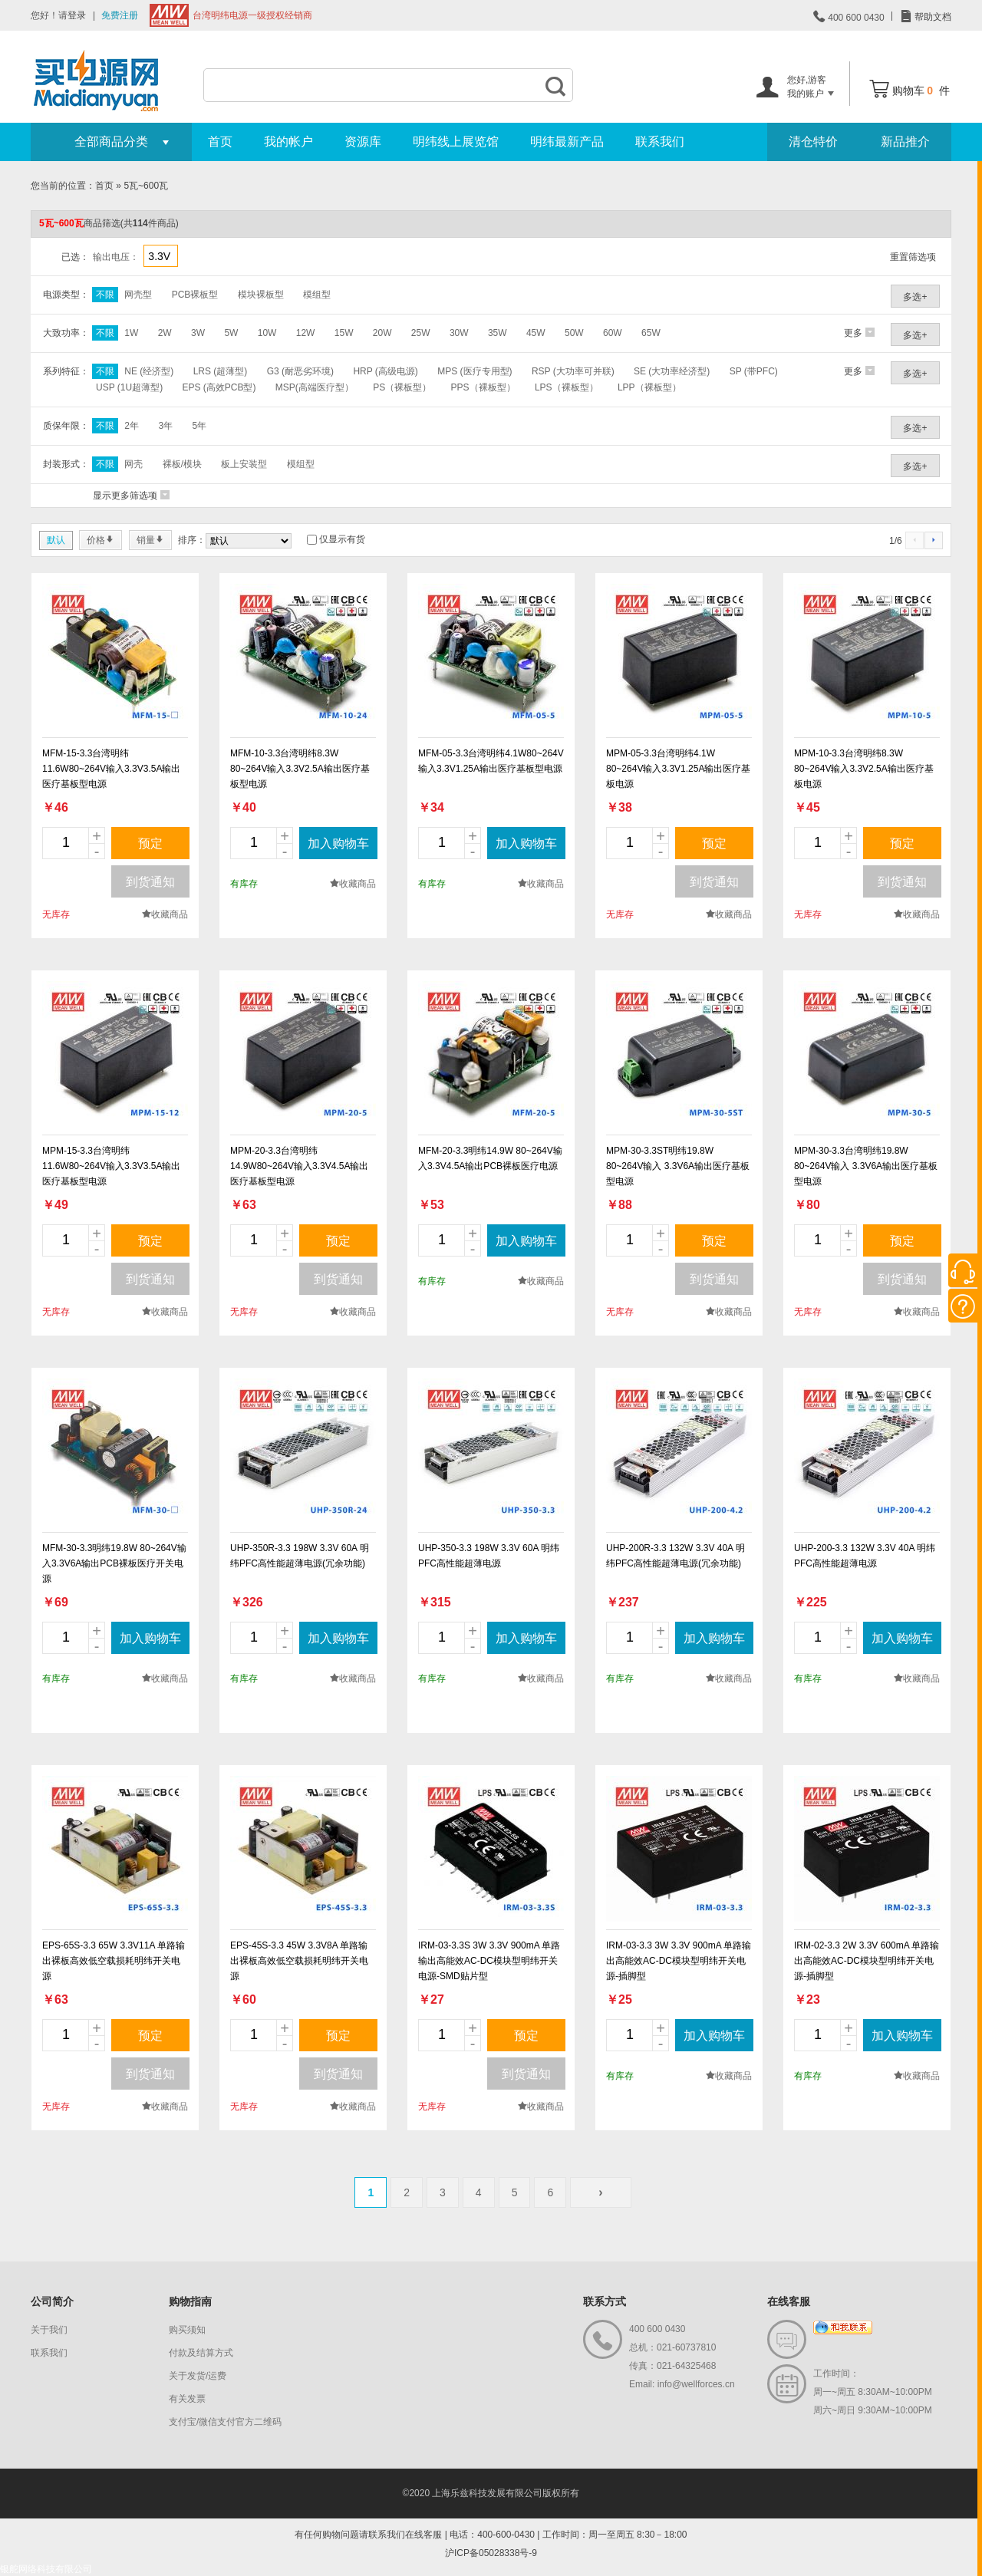  Describe the element at coordinates (866, 1960) in the screenshot. I see `IRM-02-3.3 2W 3.3V 600mA 单路输出高能效AC-DC模块型明纬开关电源-插脚型` at that location.